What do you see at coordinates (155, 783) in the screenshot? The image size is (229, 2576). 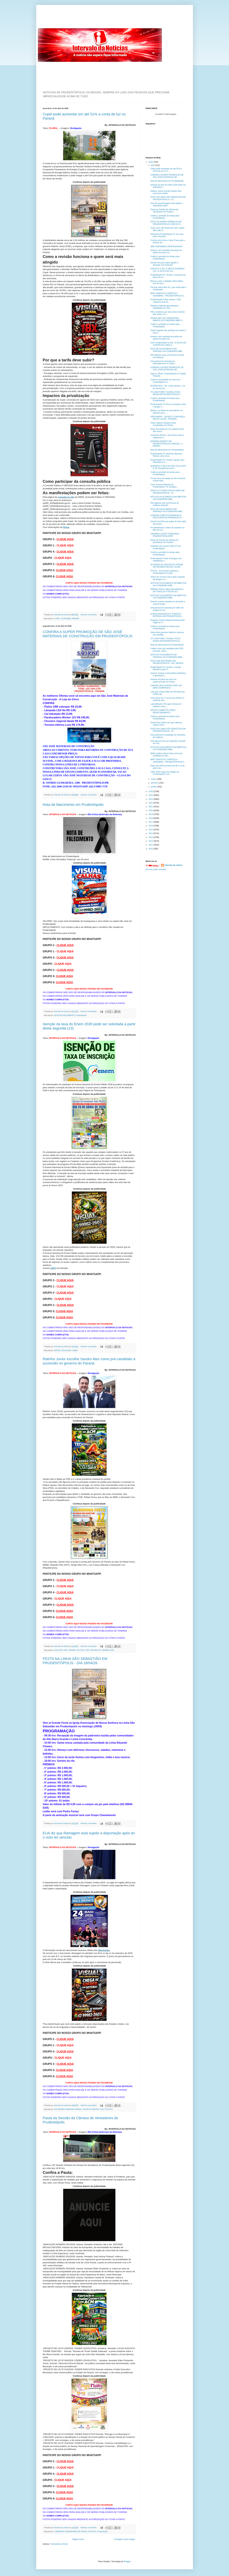 I see `fevereiro` at bounding box center [155, 783].